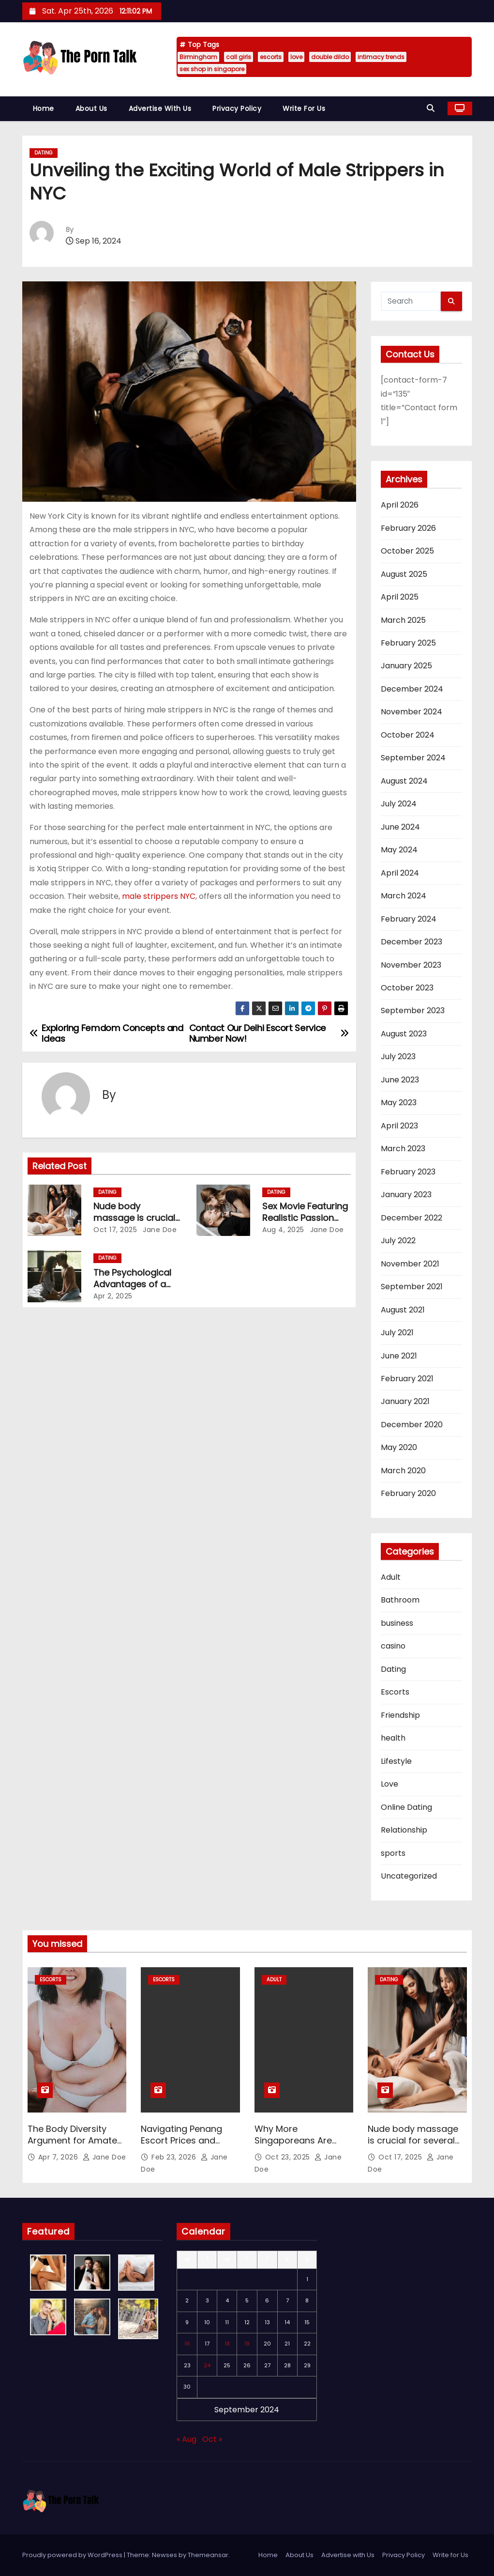 The width and height of the screenshot is (494, 2576). What do you see at coordinates (399, 1355) in the screenshot?
I see `June 2021` at bounding box center [399, 1355].